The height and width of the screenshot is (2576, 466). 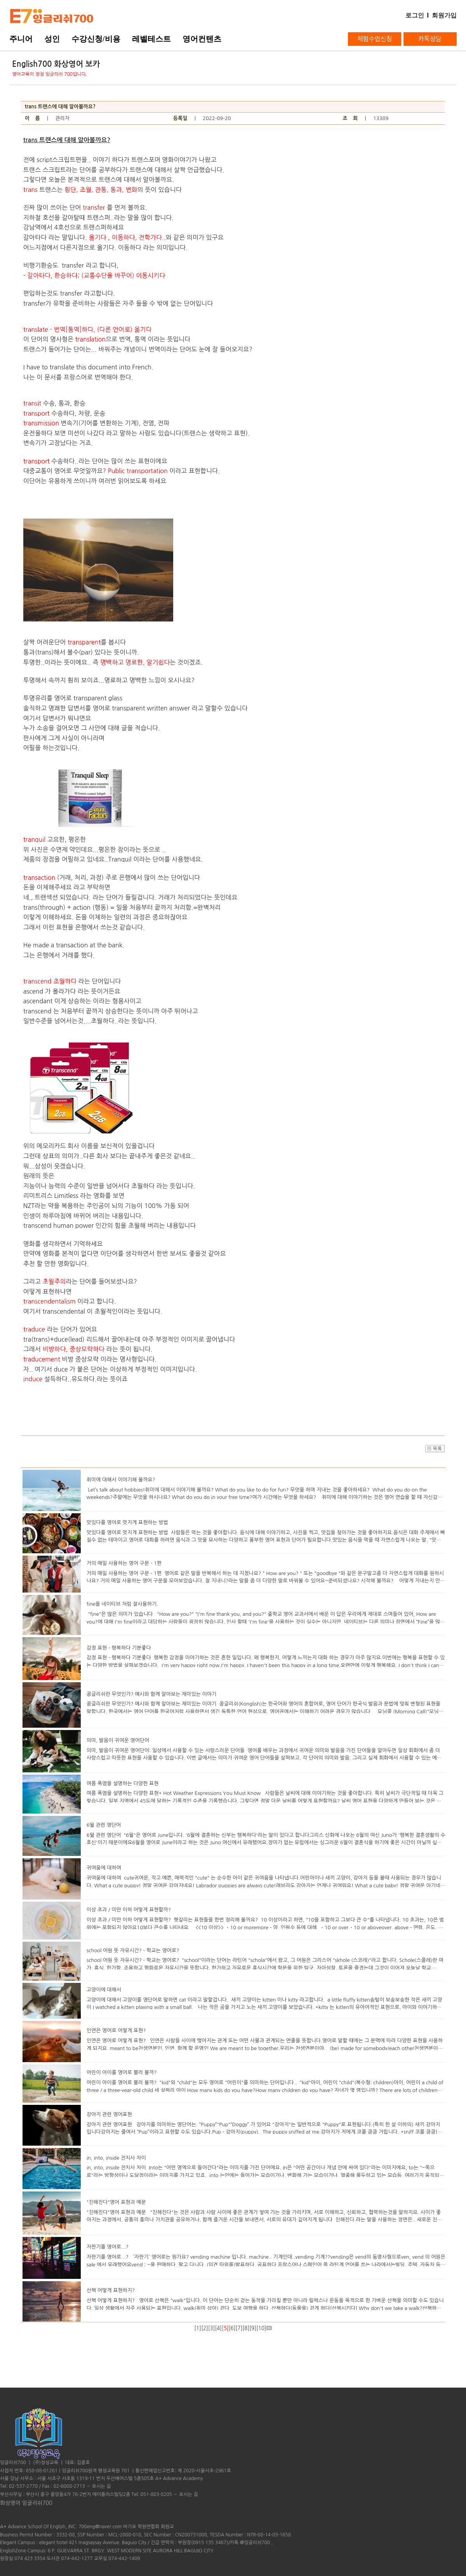 I want to click on 취미에 대해서 이야기해 볼까요?, so click(x=121, y=1479).